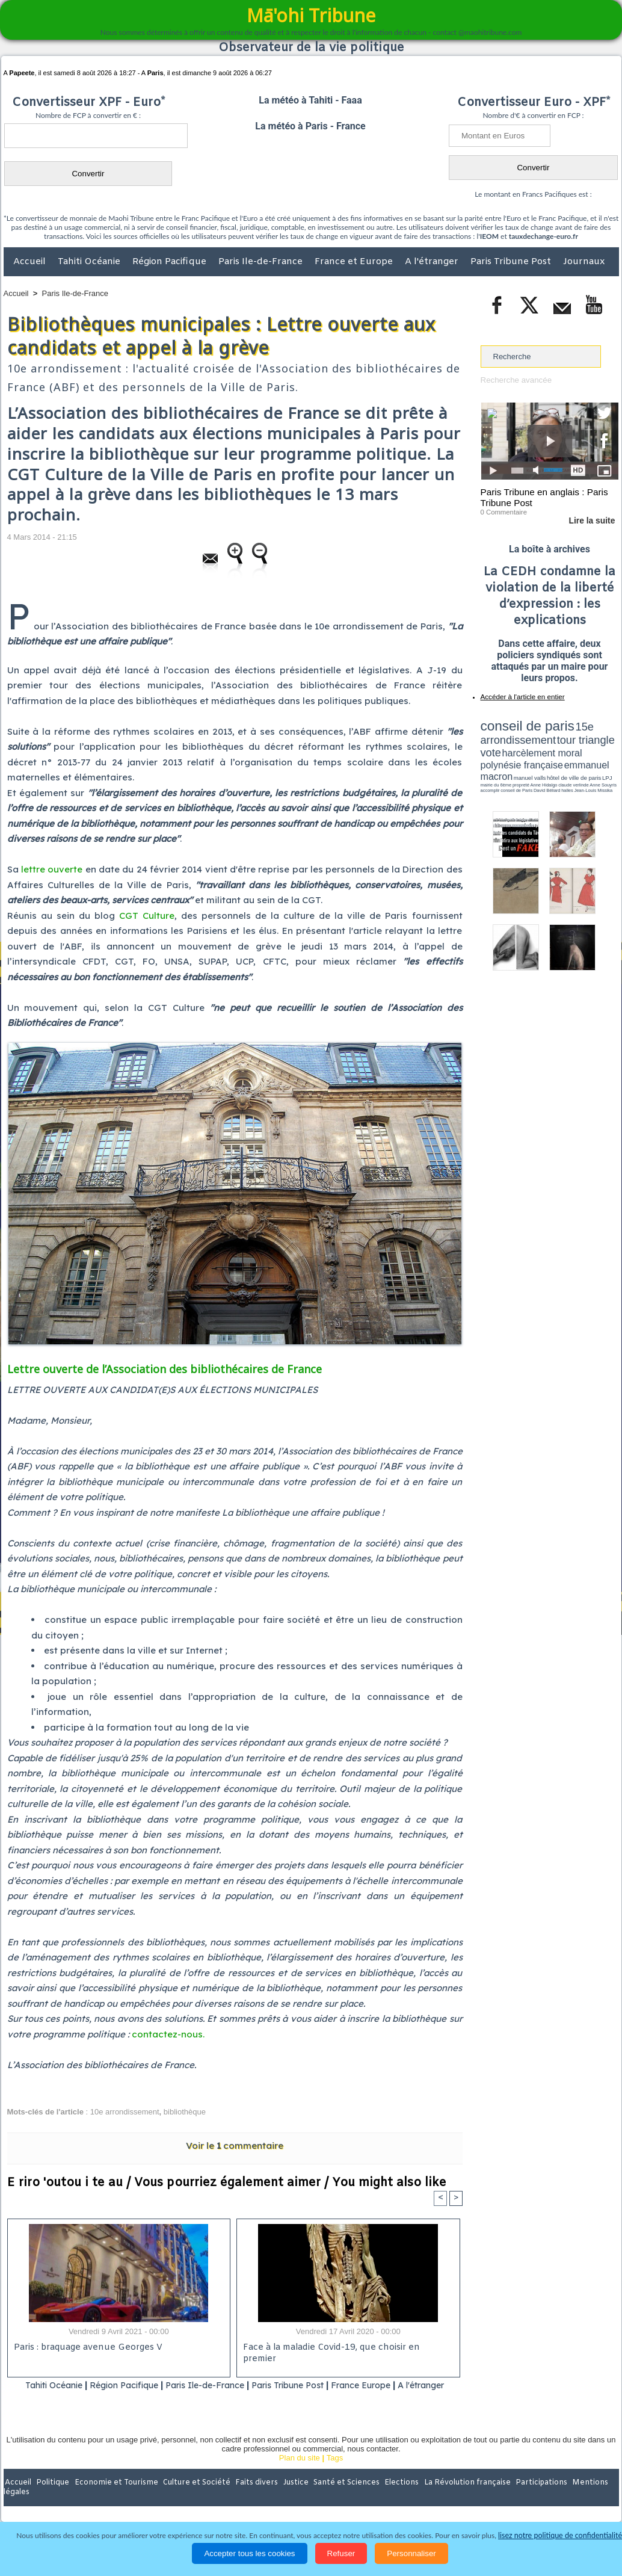  What do you see at coordinates (493, 764) in the screenshot?
I see `conseil de Paris` at bounding box center [493, 764].